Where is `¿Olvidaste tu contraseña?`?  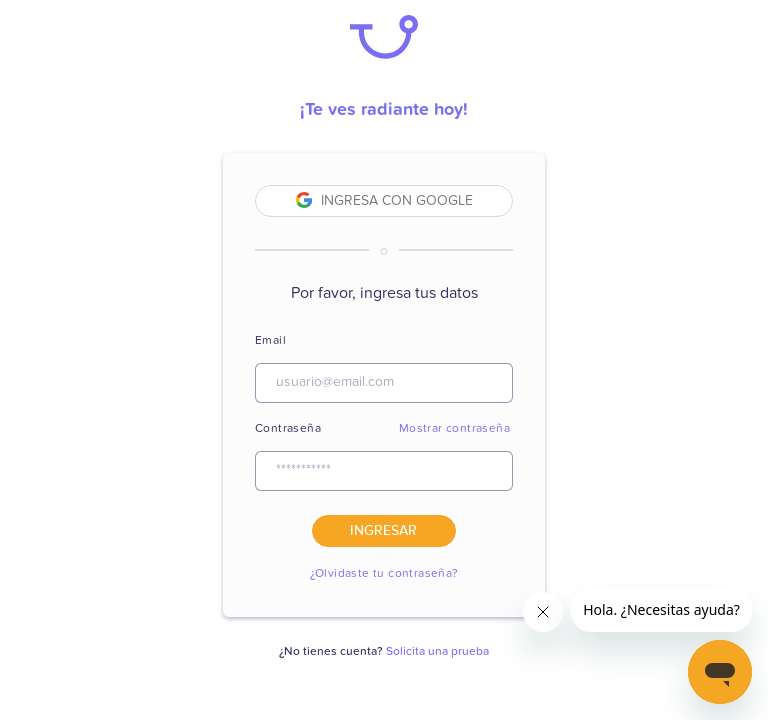
¿Olvidaste tu contraseña? is located at coordinates (384, 574).